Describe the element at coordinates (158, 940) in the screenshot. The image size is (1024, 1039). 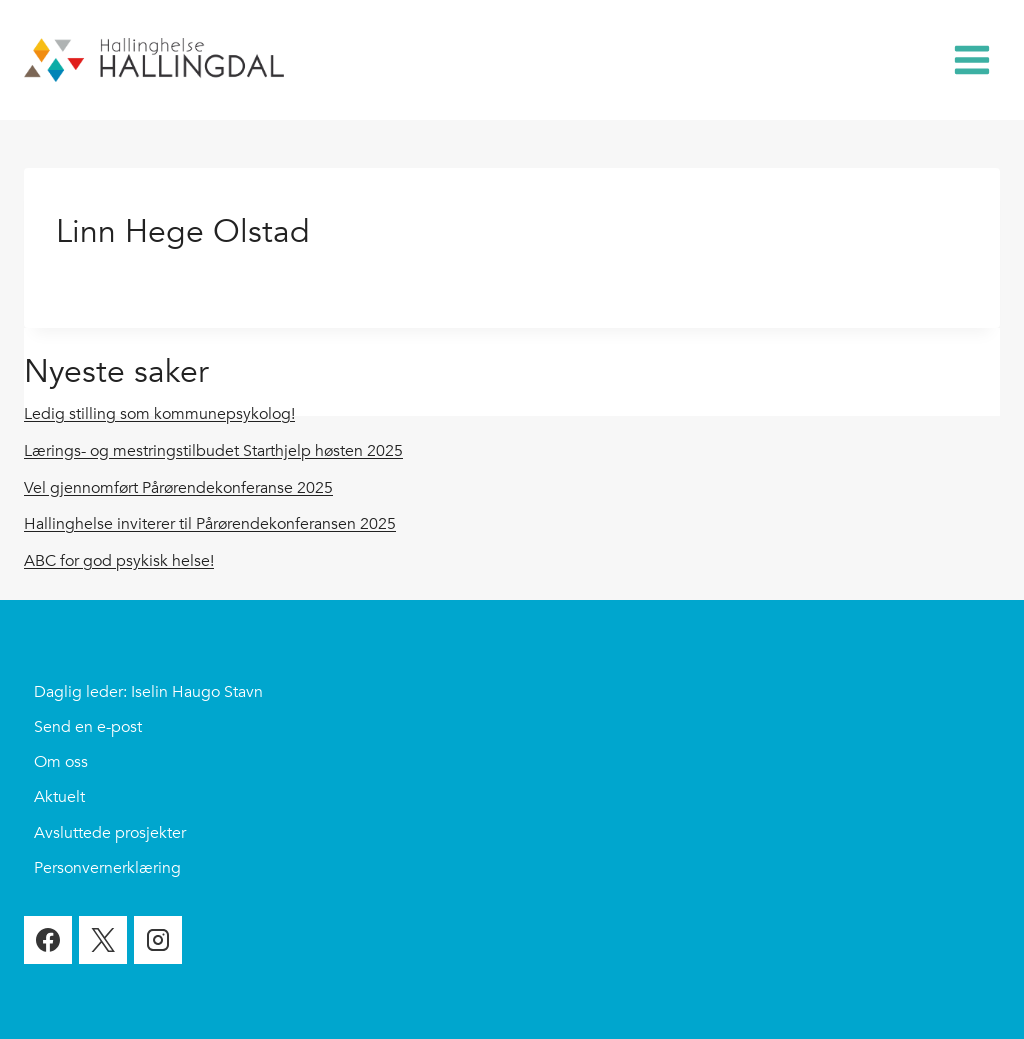
I see `[Instagram]` at that location.